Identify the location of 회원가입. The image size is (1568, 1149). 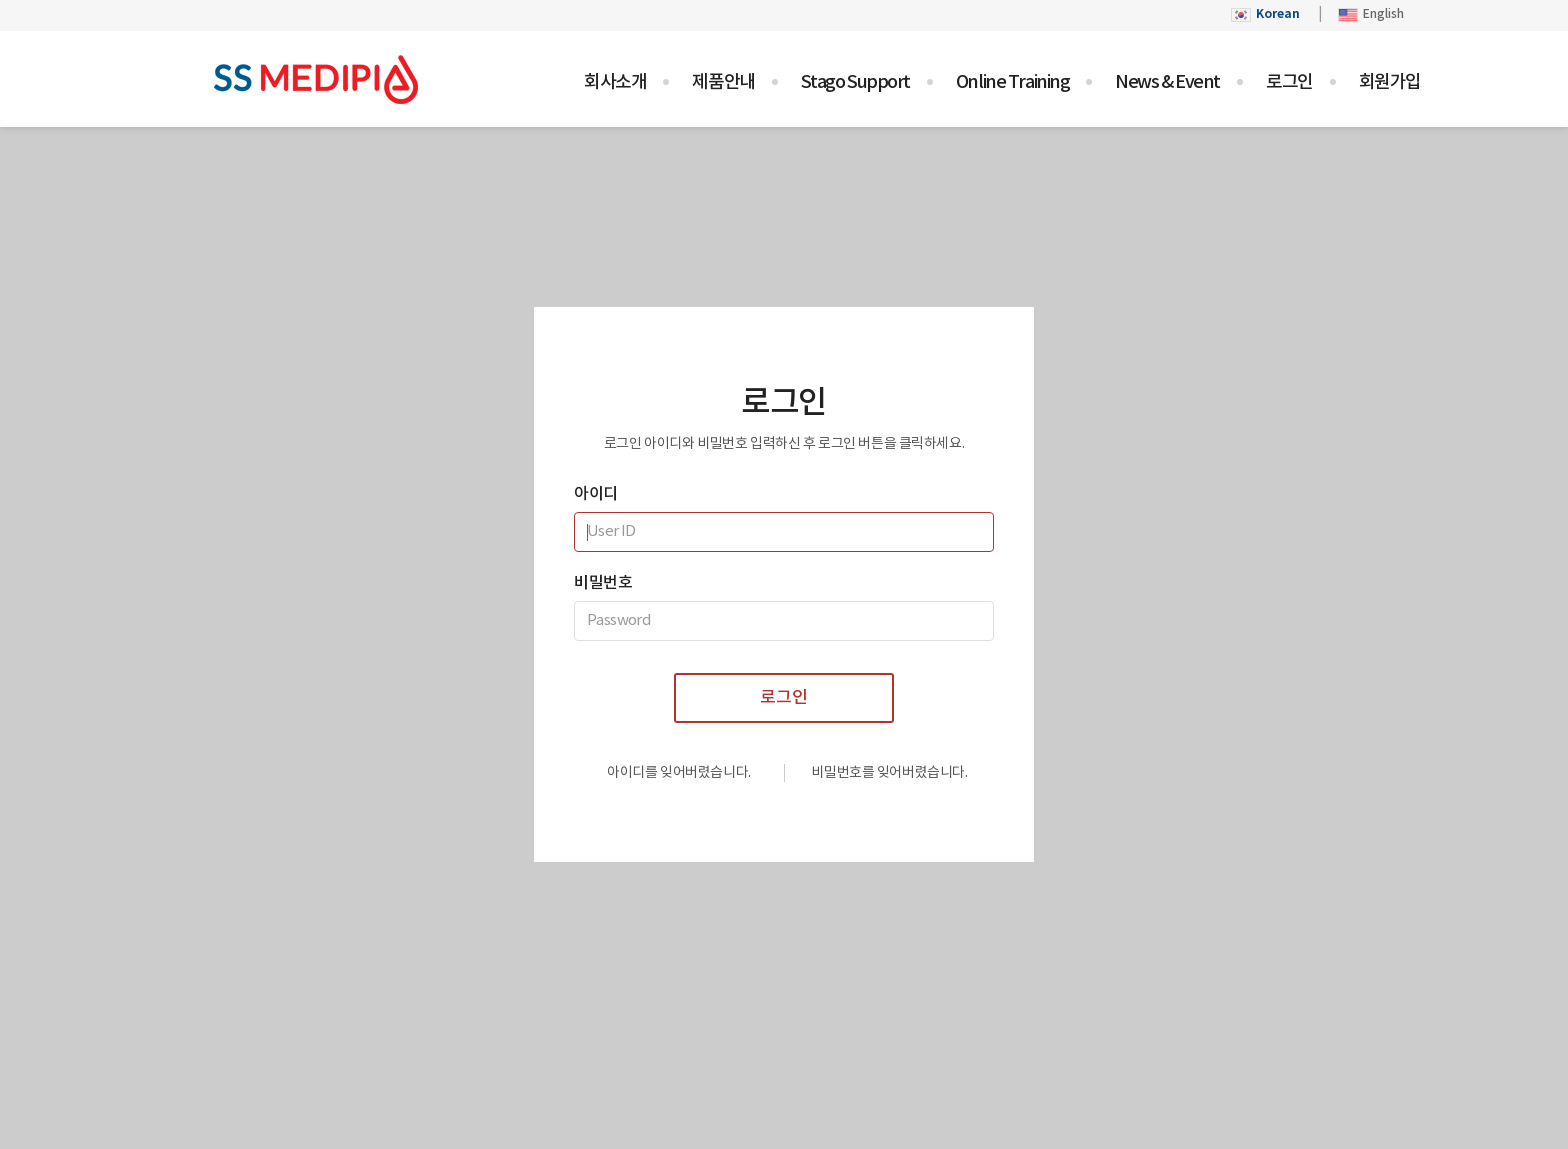
(1390, 82).